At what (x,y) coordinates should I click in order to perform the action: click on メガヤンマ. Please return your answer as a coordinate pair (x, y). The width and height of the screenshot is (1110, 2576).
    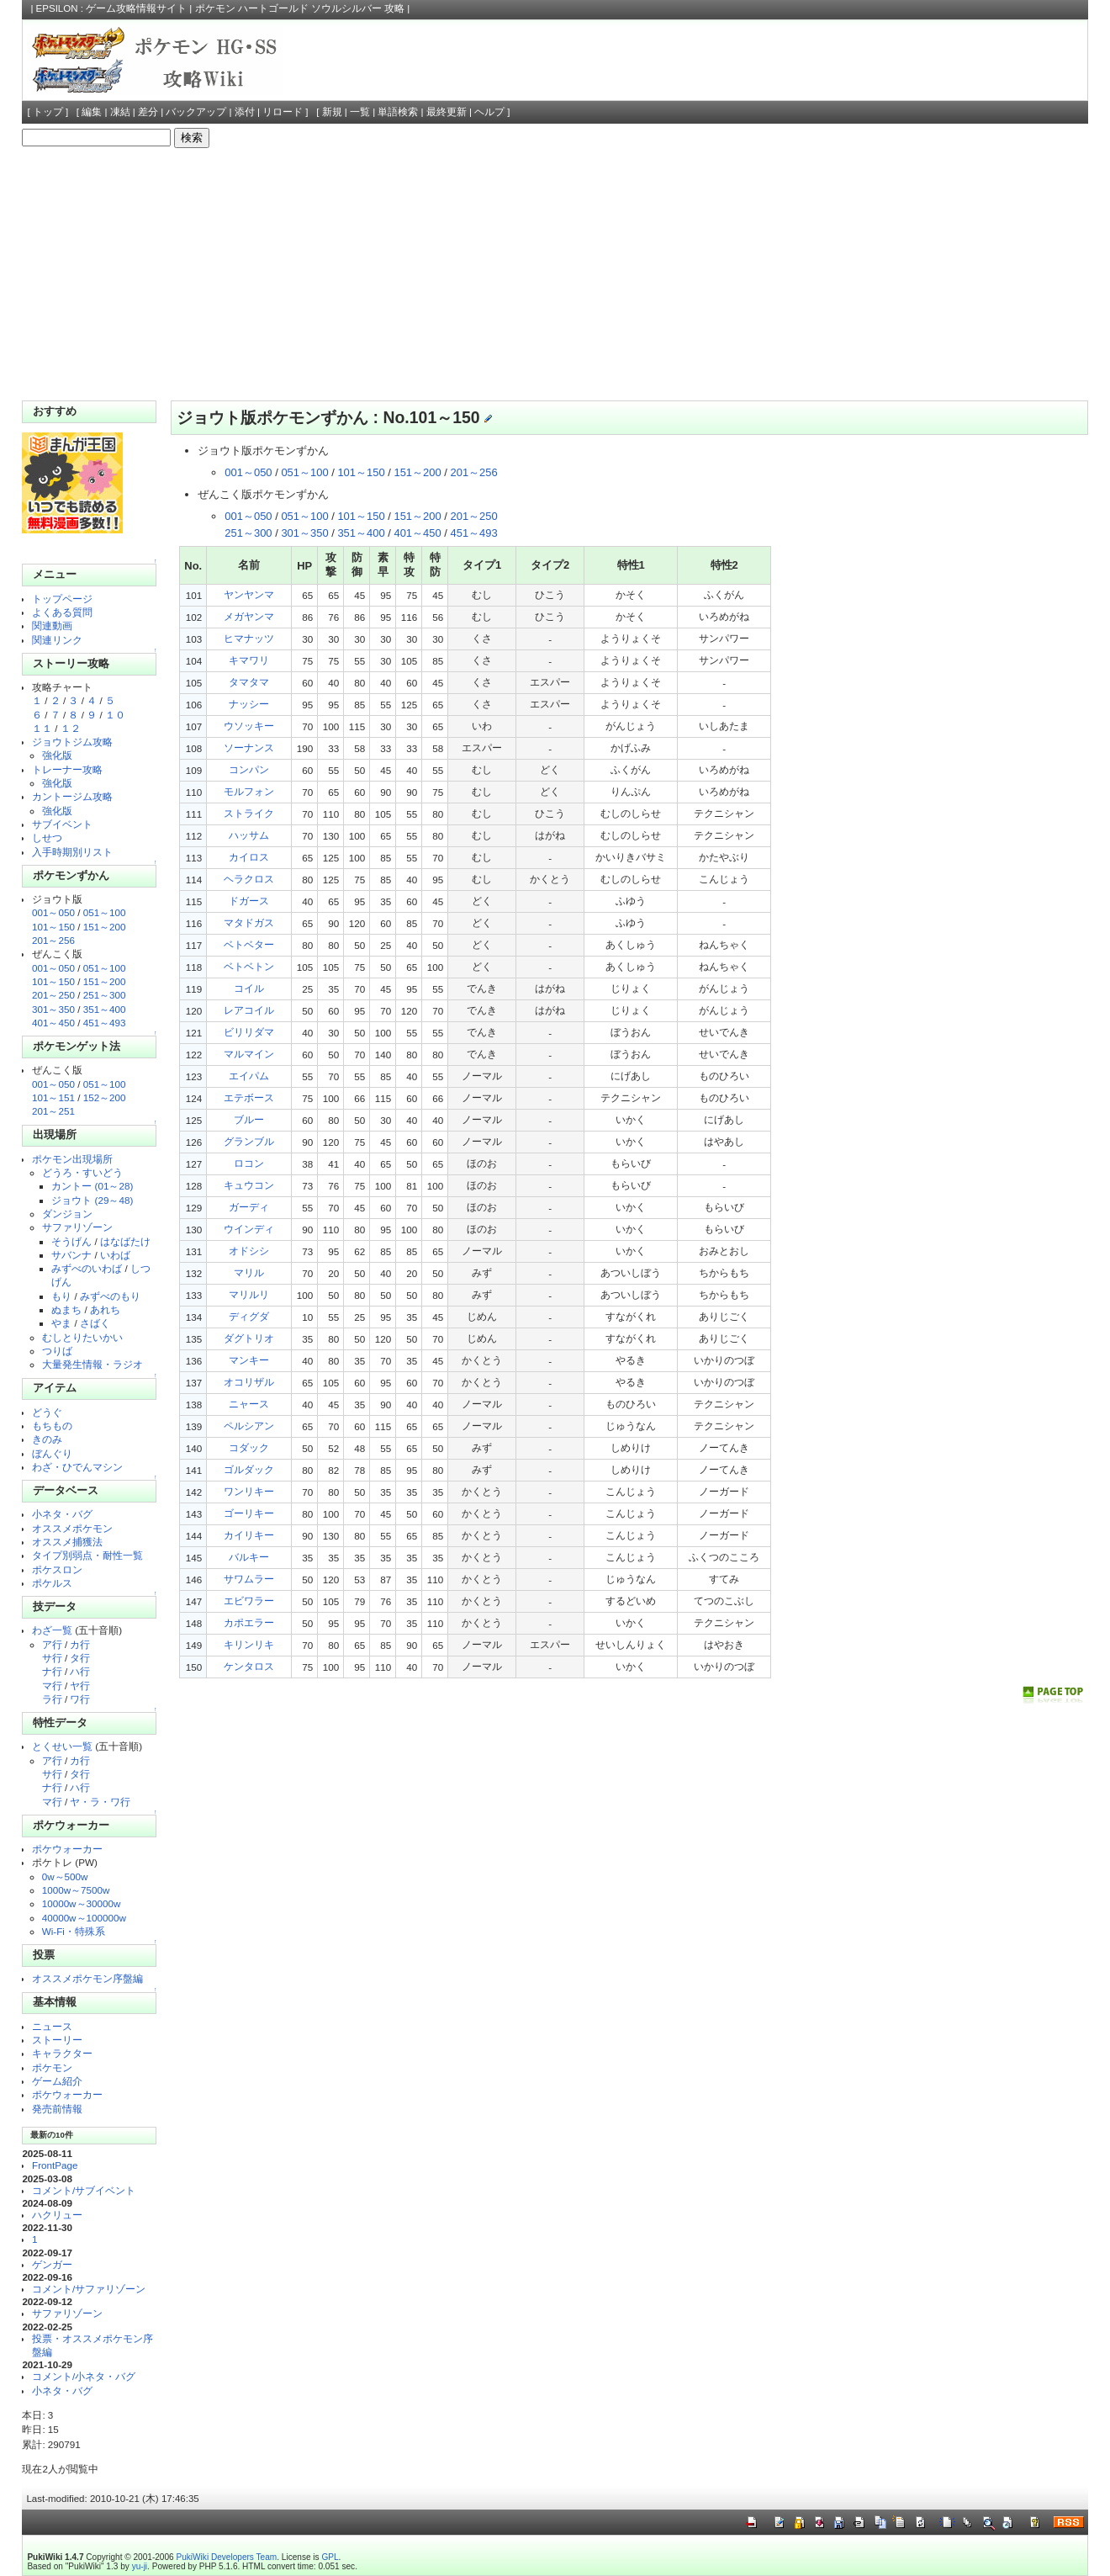
    Looking at the image, I should click on (249, 616).